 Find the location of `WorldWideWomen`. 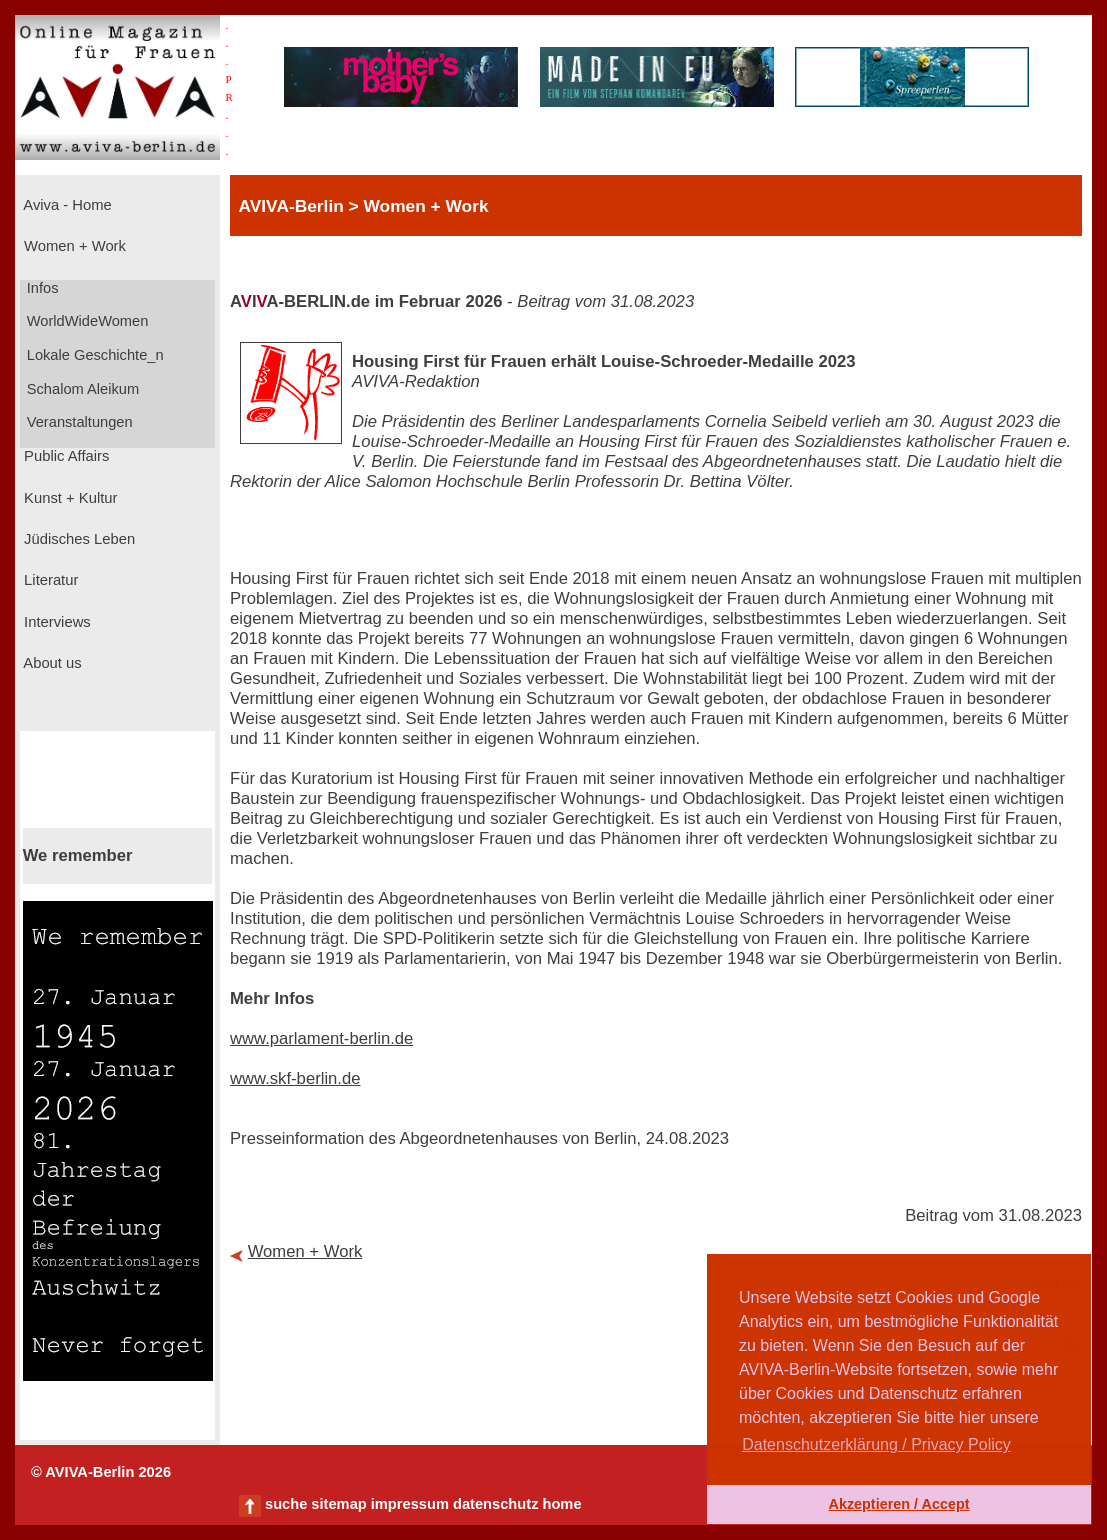

WorldWideWomen is located at coordinates (86, 321).